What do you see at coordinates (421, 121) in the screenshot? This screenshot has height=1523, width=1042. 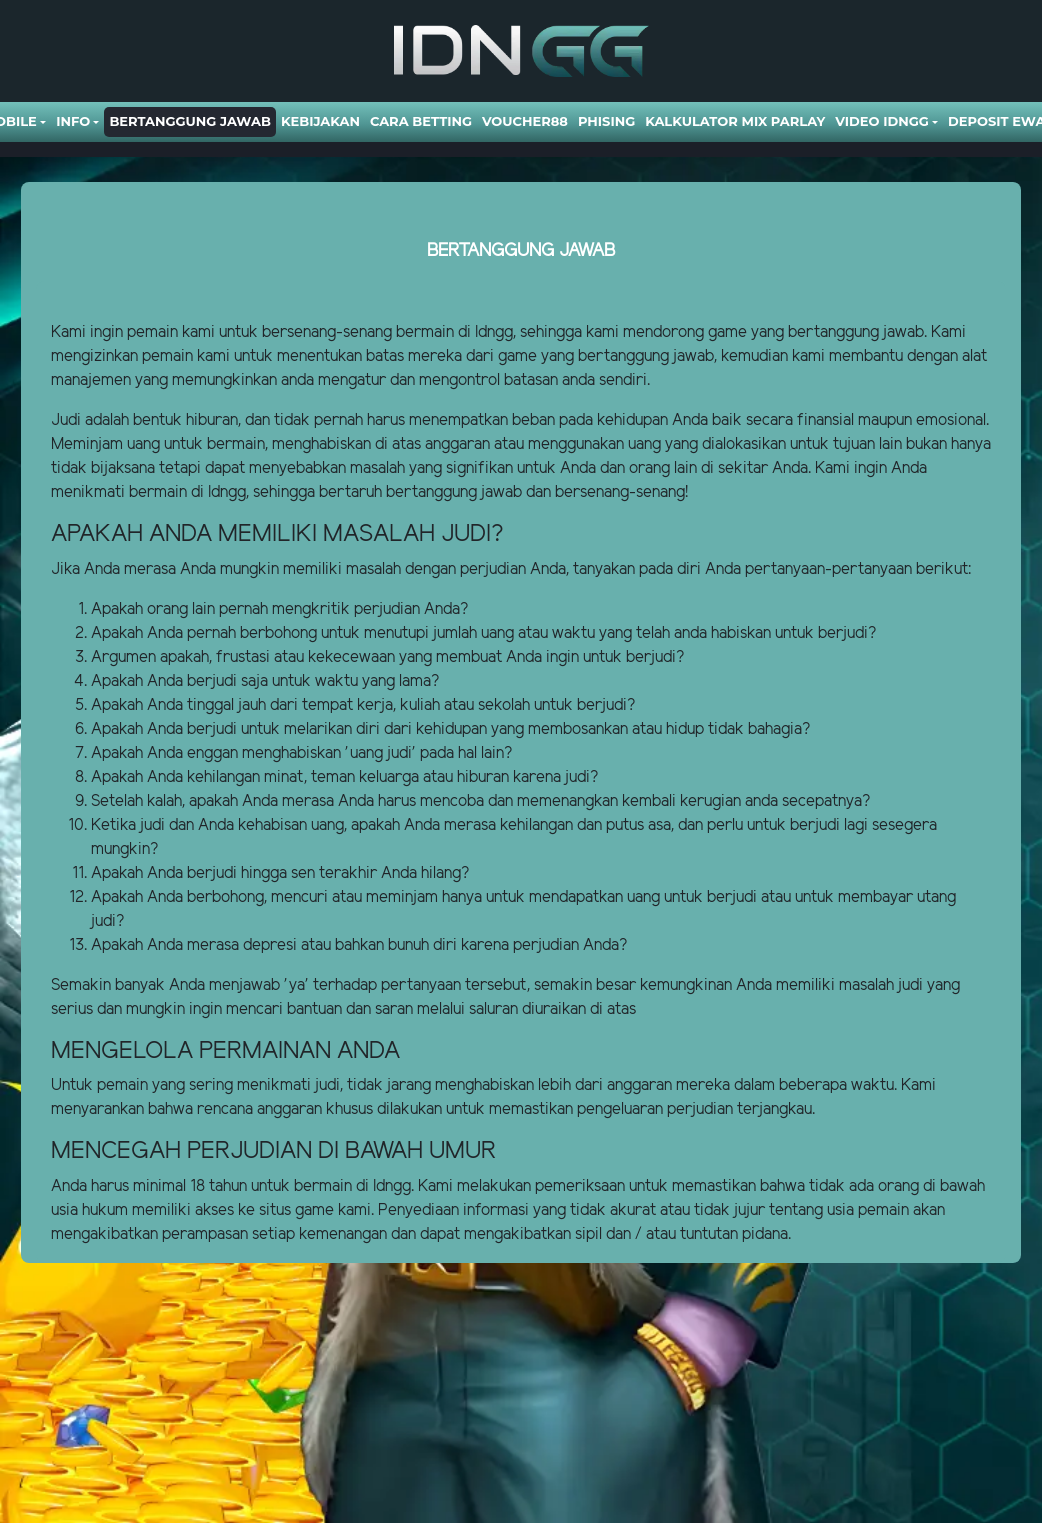 I see `Cara Betting` at bounding box center [421, 121].